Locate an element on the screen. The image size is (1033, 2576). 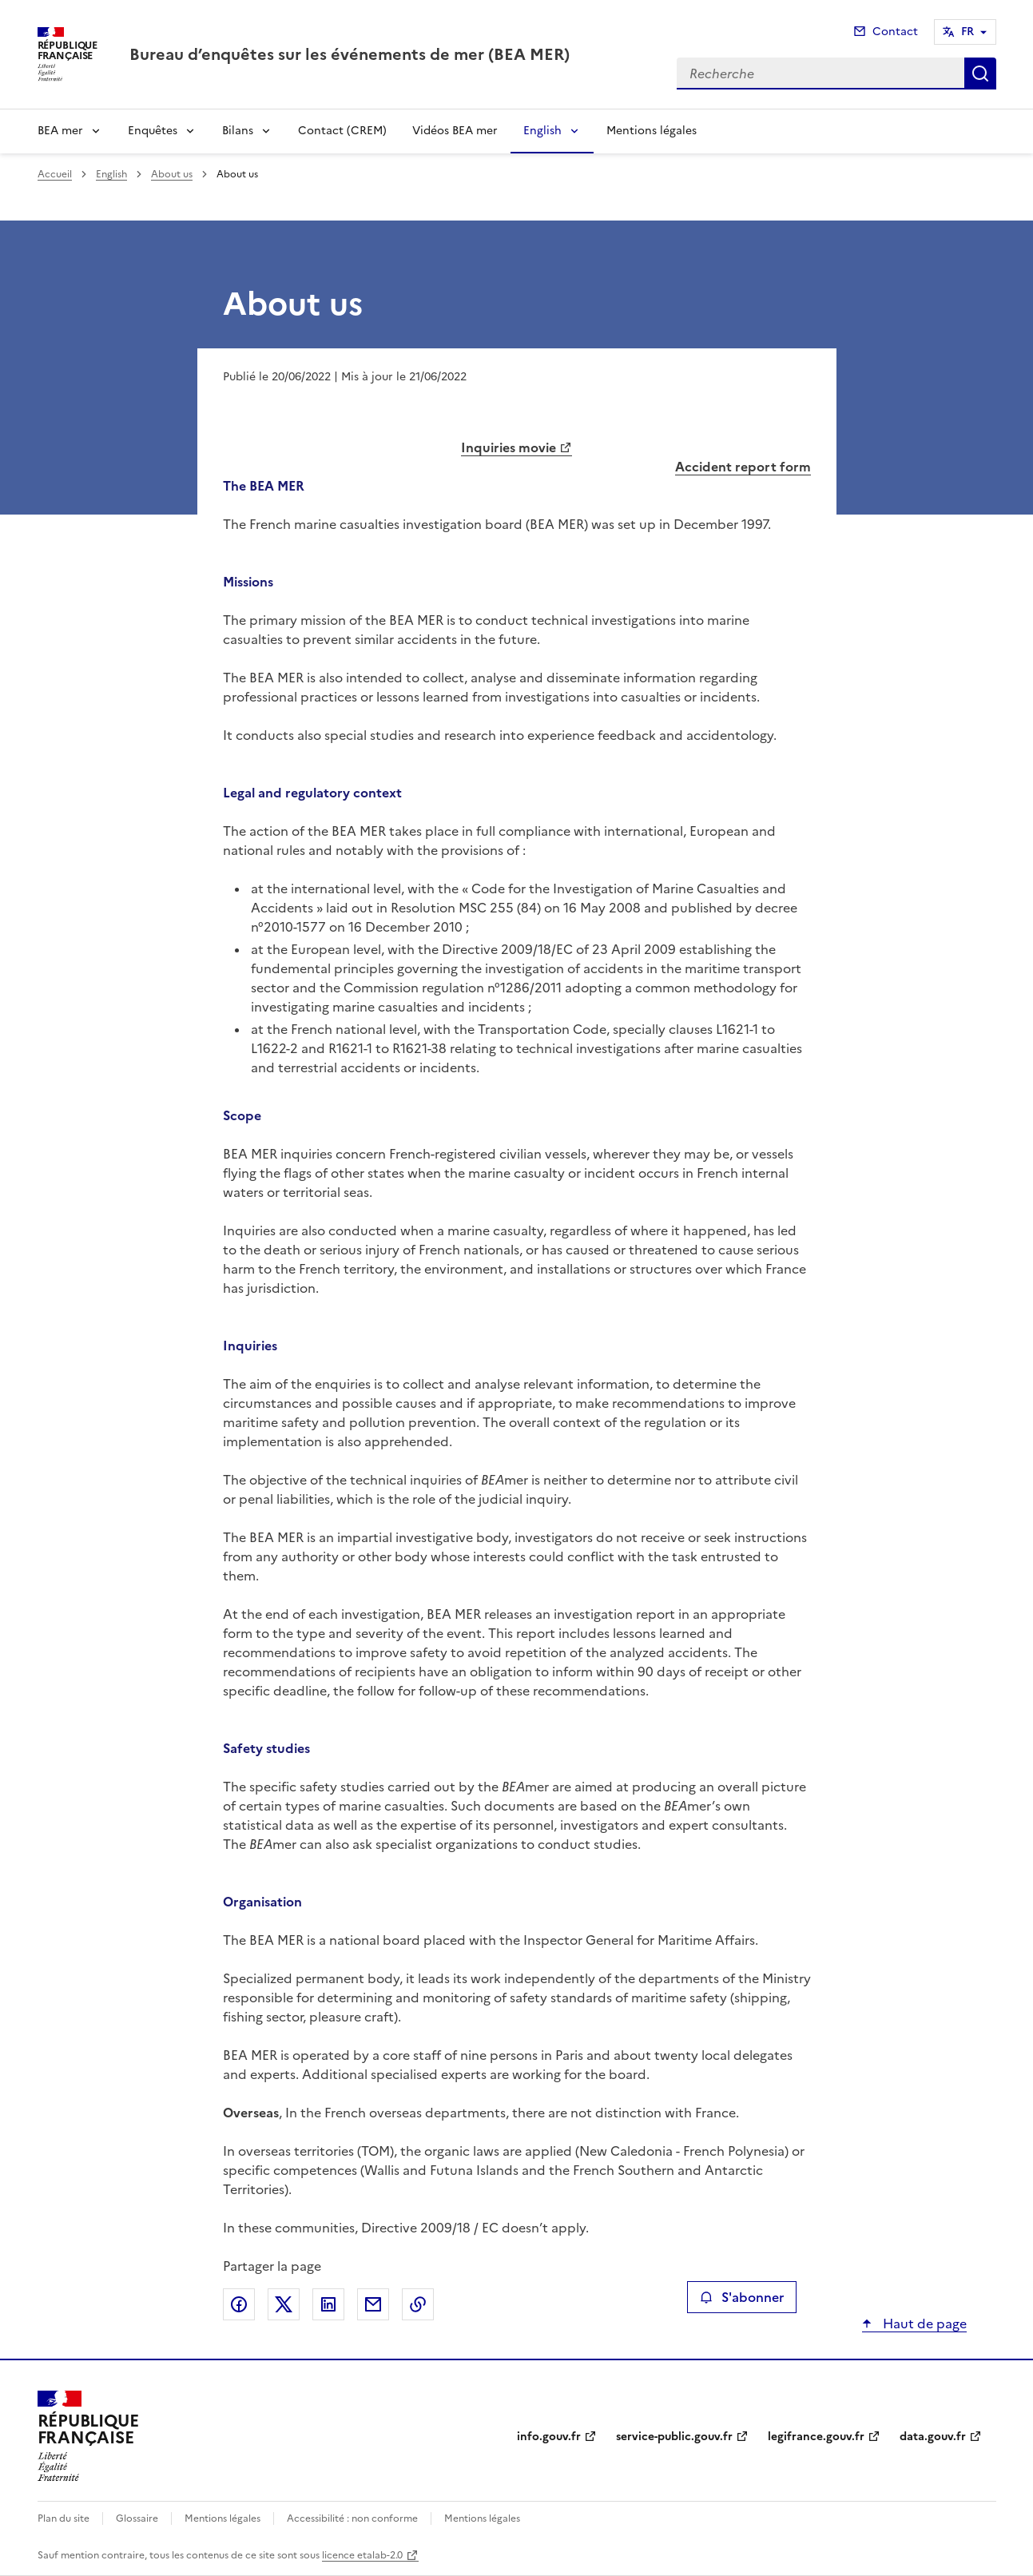
Enquêtes is located at coordinates (152, 130).